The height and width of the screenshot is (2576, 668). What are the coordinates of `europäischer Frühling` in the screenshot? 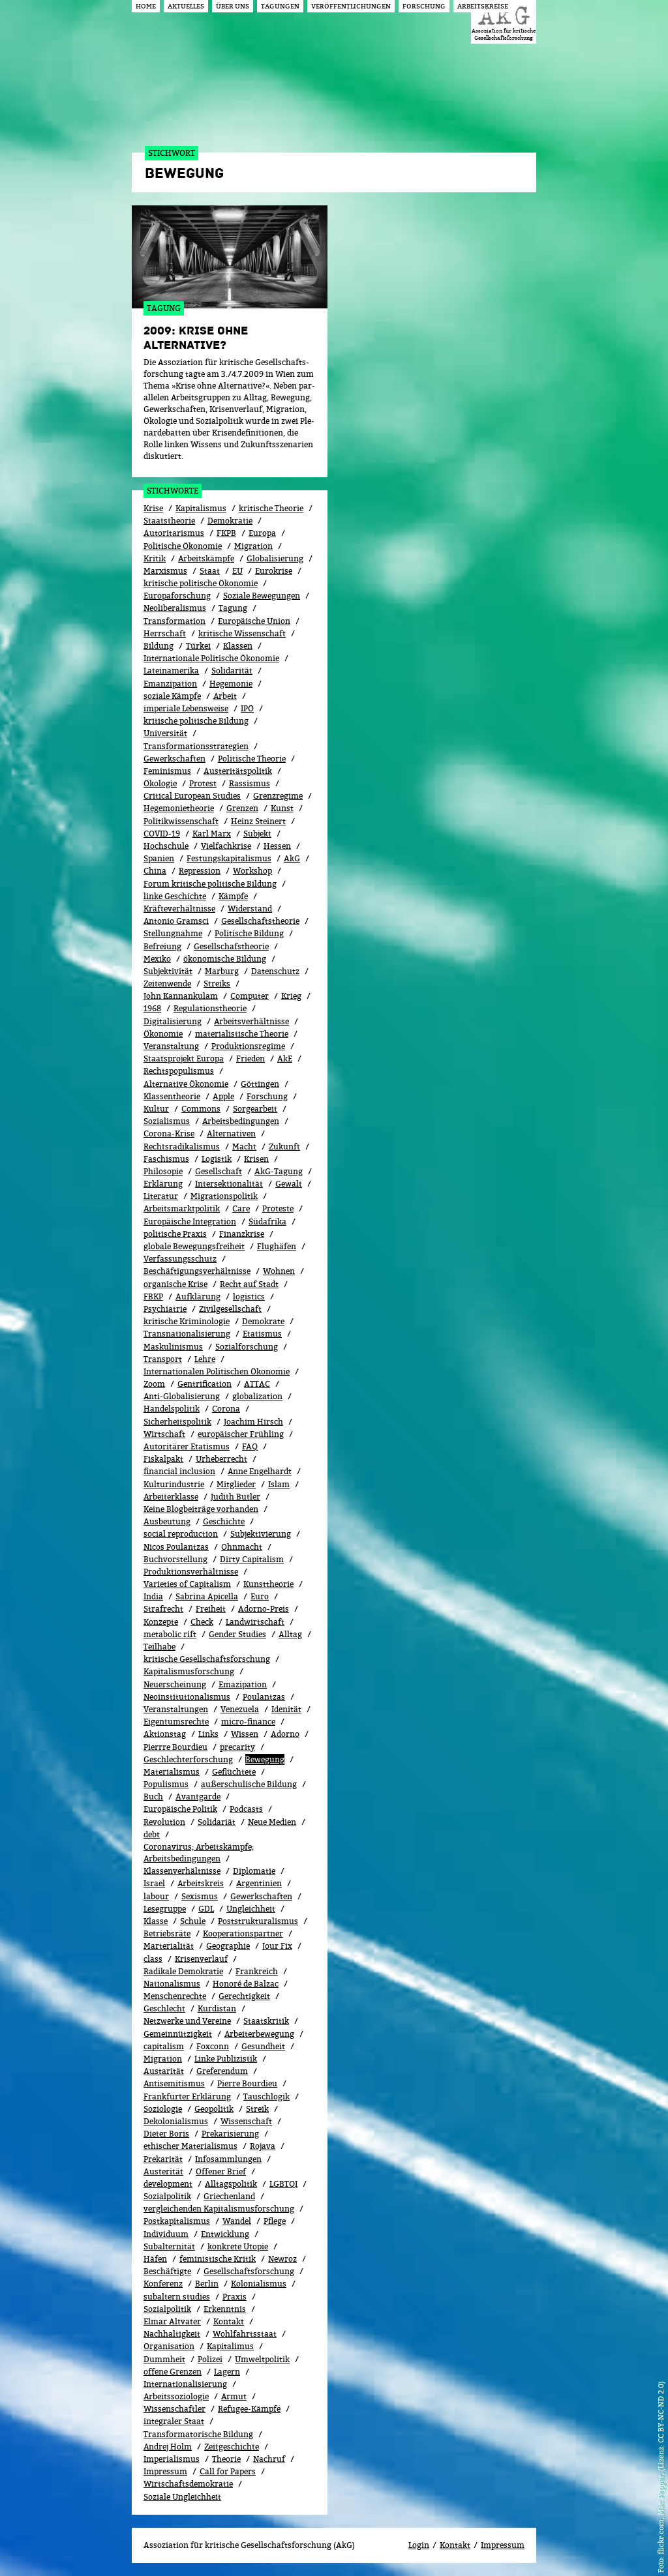 It's located at (241, 1434).